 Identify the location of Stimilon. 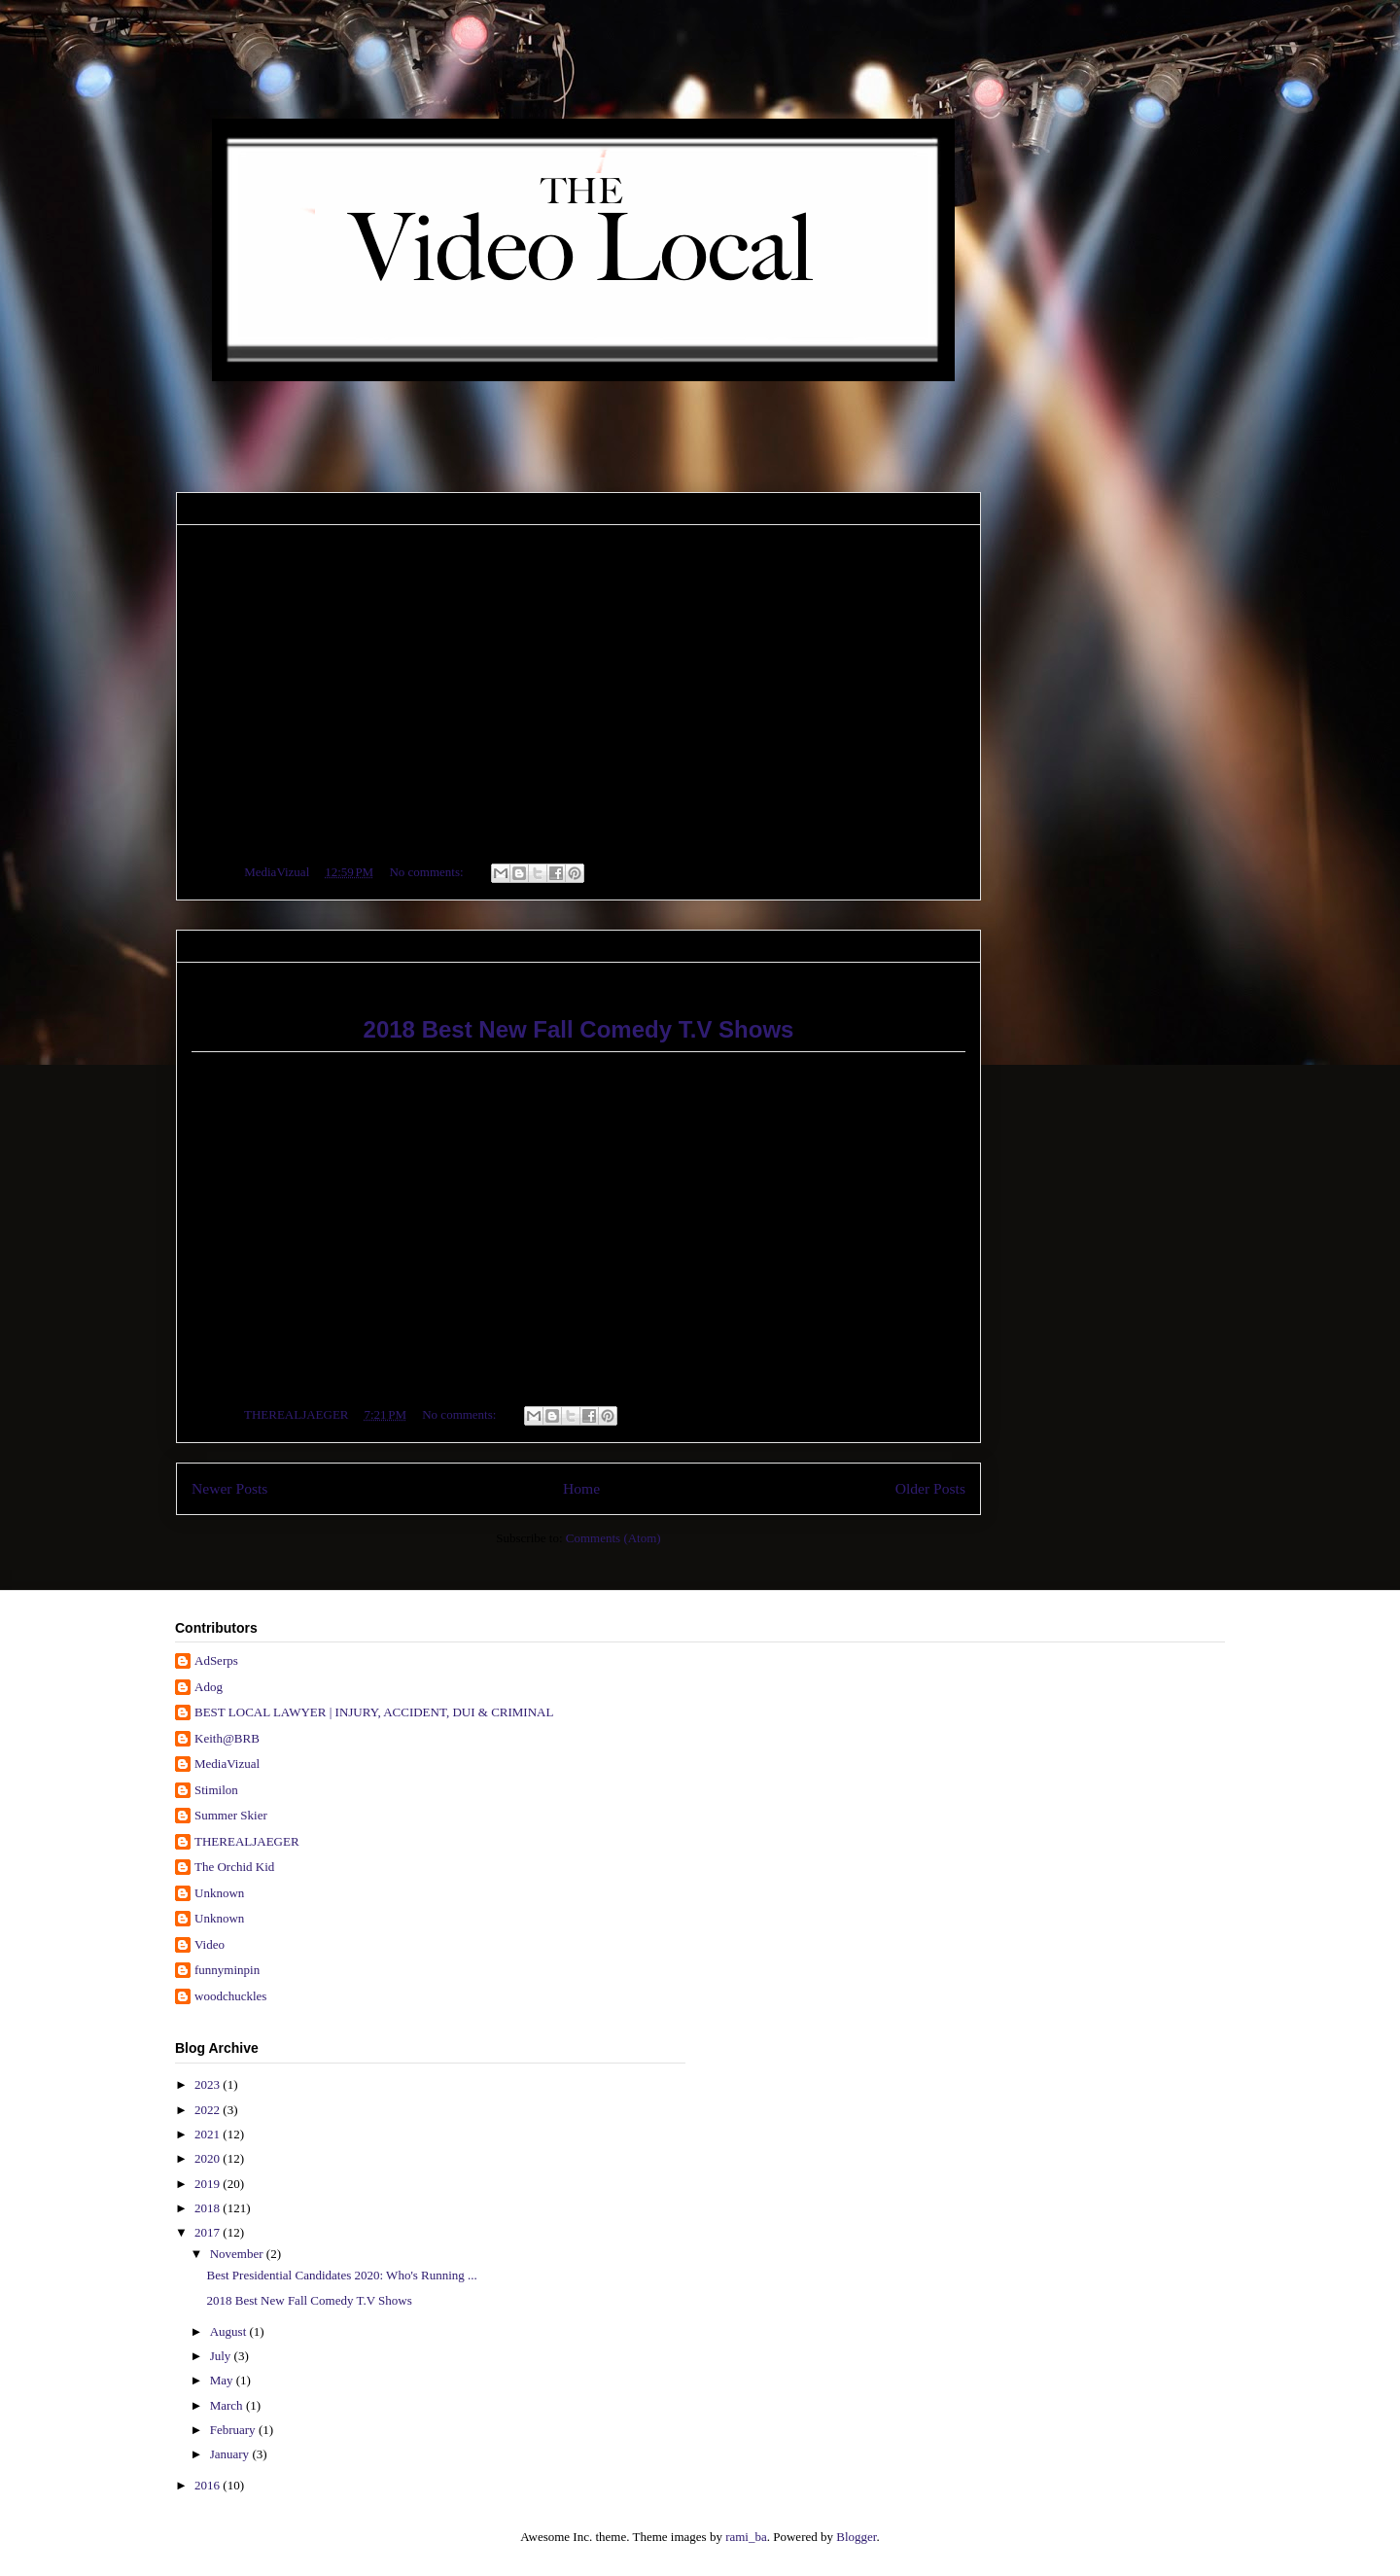
(216, 1789).